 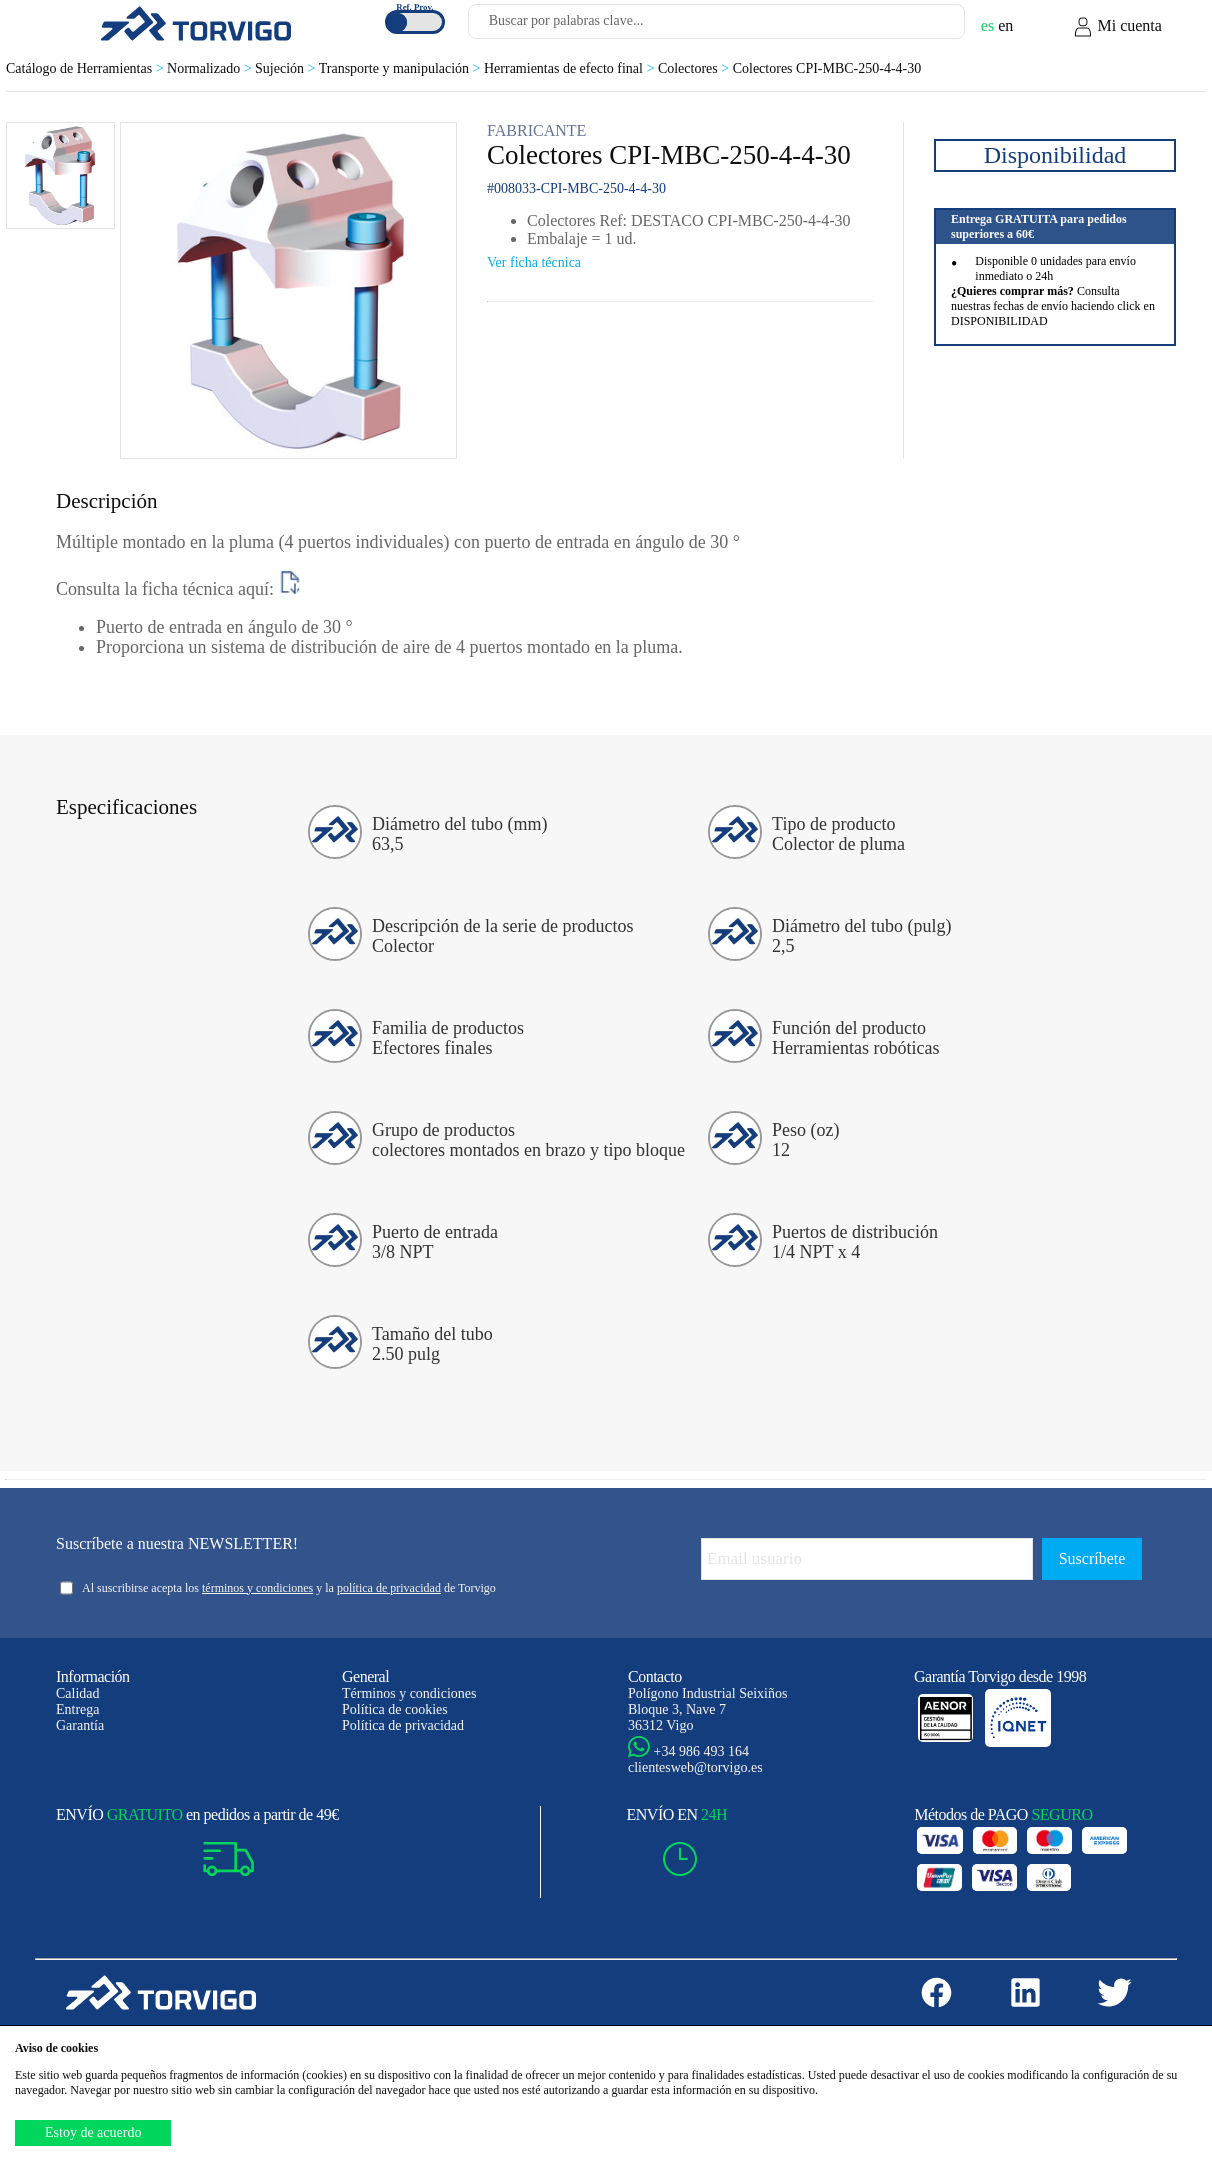 I want to click on Ver ficha técnica, so click(x=534, y=262).